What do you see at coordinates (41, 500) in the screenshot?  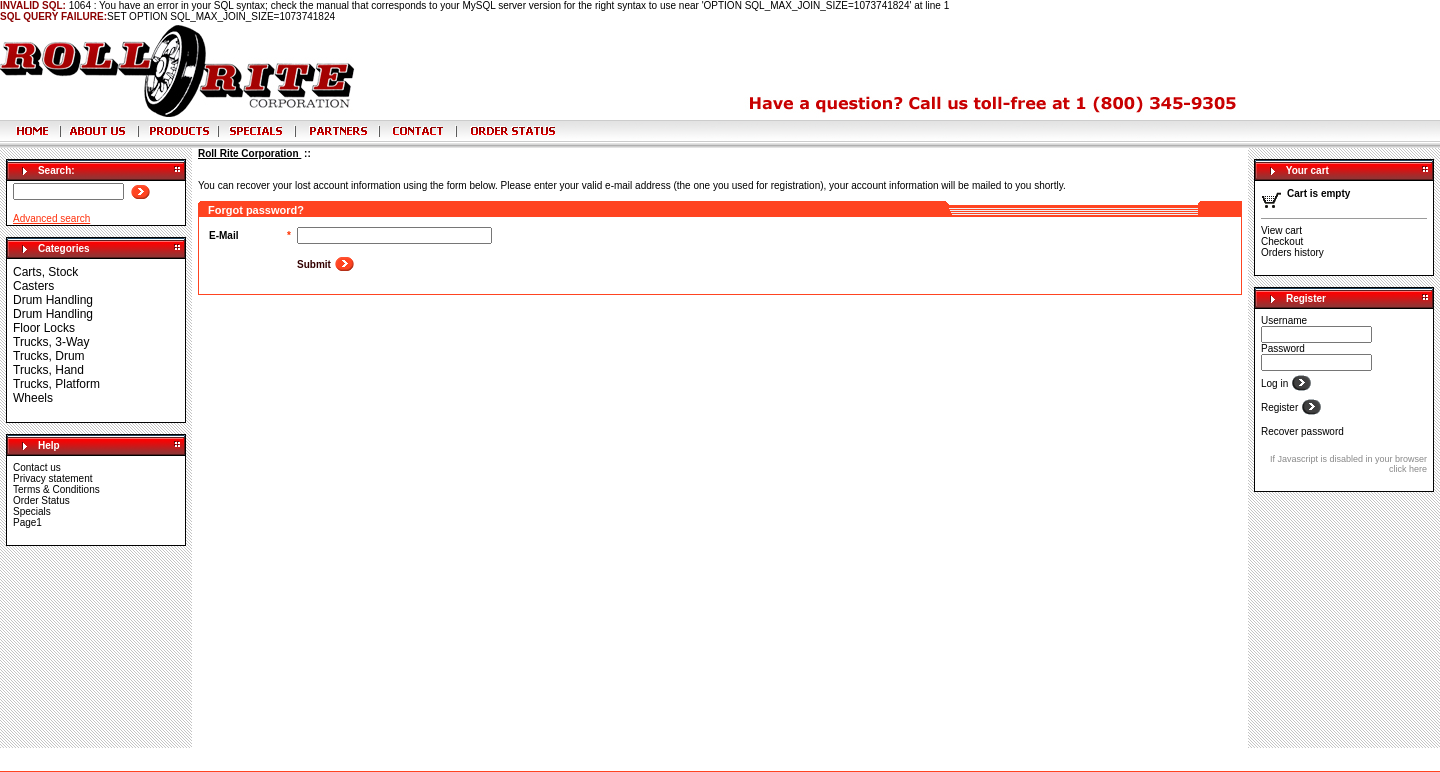 I see `Order Status` at bounding box center [41, 500].